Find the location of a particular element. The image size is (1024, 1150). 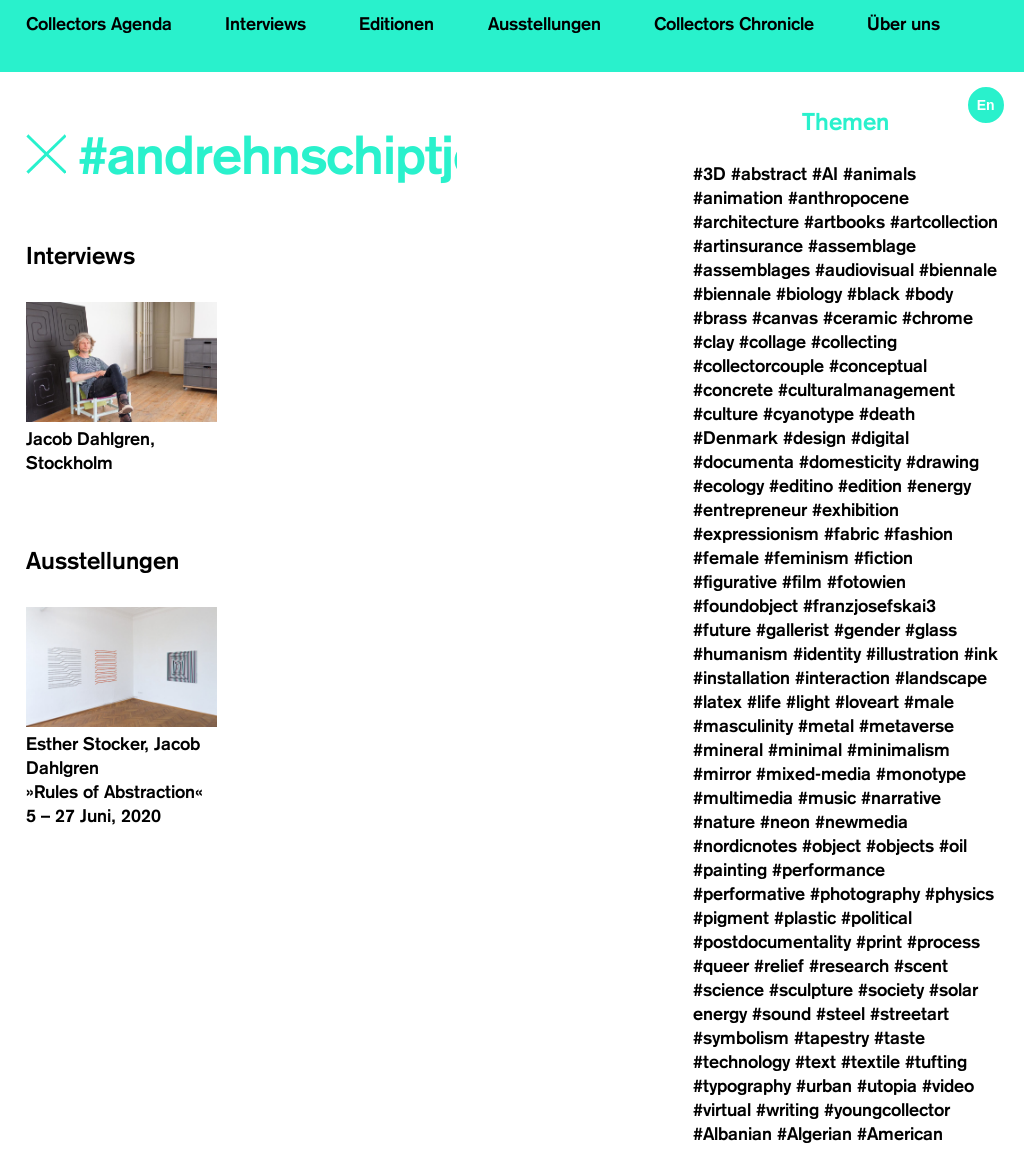

#domesticity is located at coordinates (850, 462).